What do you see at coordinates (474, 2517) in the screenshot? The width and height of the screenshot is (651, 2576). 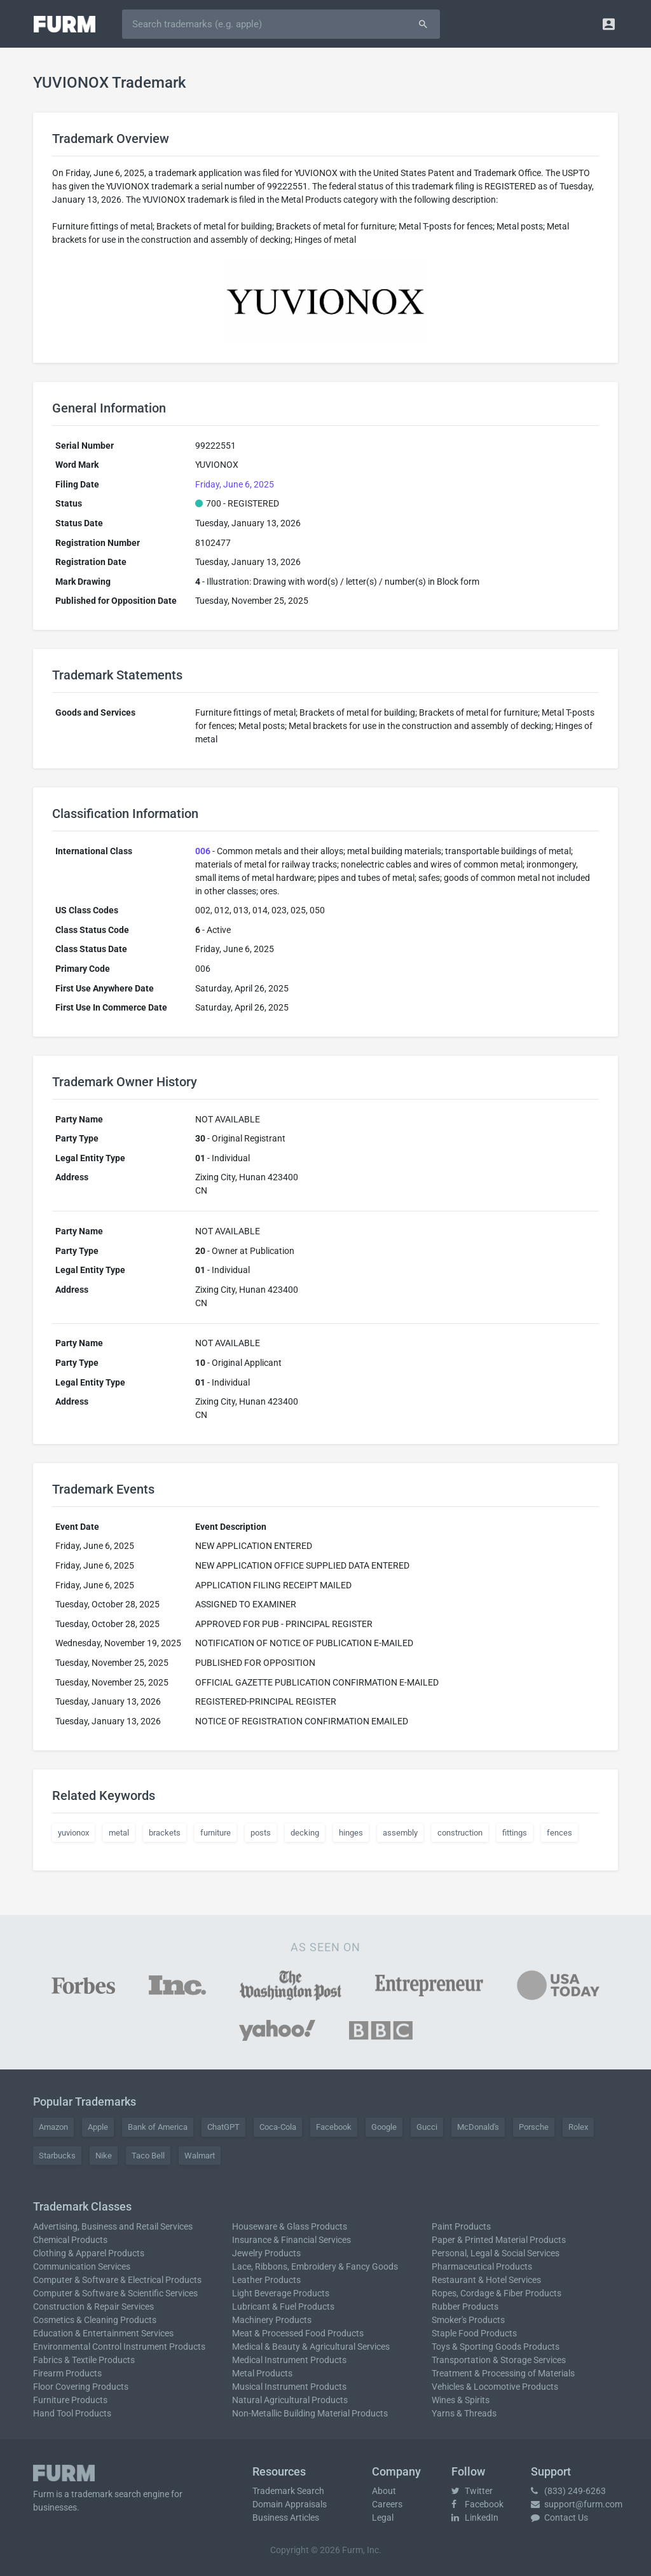 I see `LinkedIn` at bounding box center [474, 2517].